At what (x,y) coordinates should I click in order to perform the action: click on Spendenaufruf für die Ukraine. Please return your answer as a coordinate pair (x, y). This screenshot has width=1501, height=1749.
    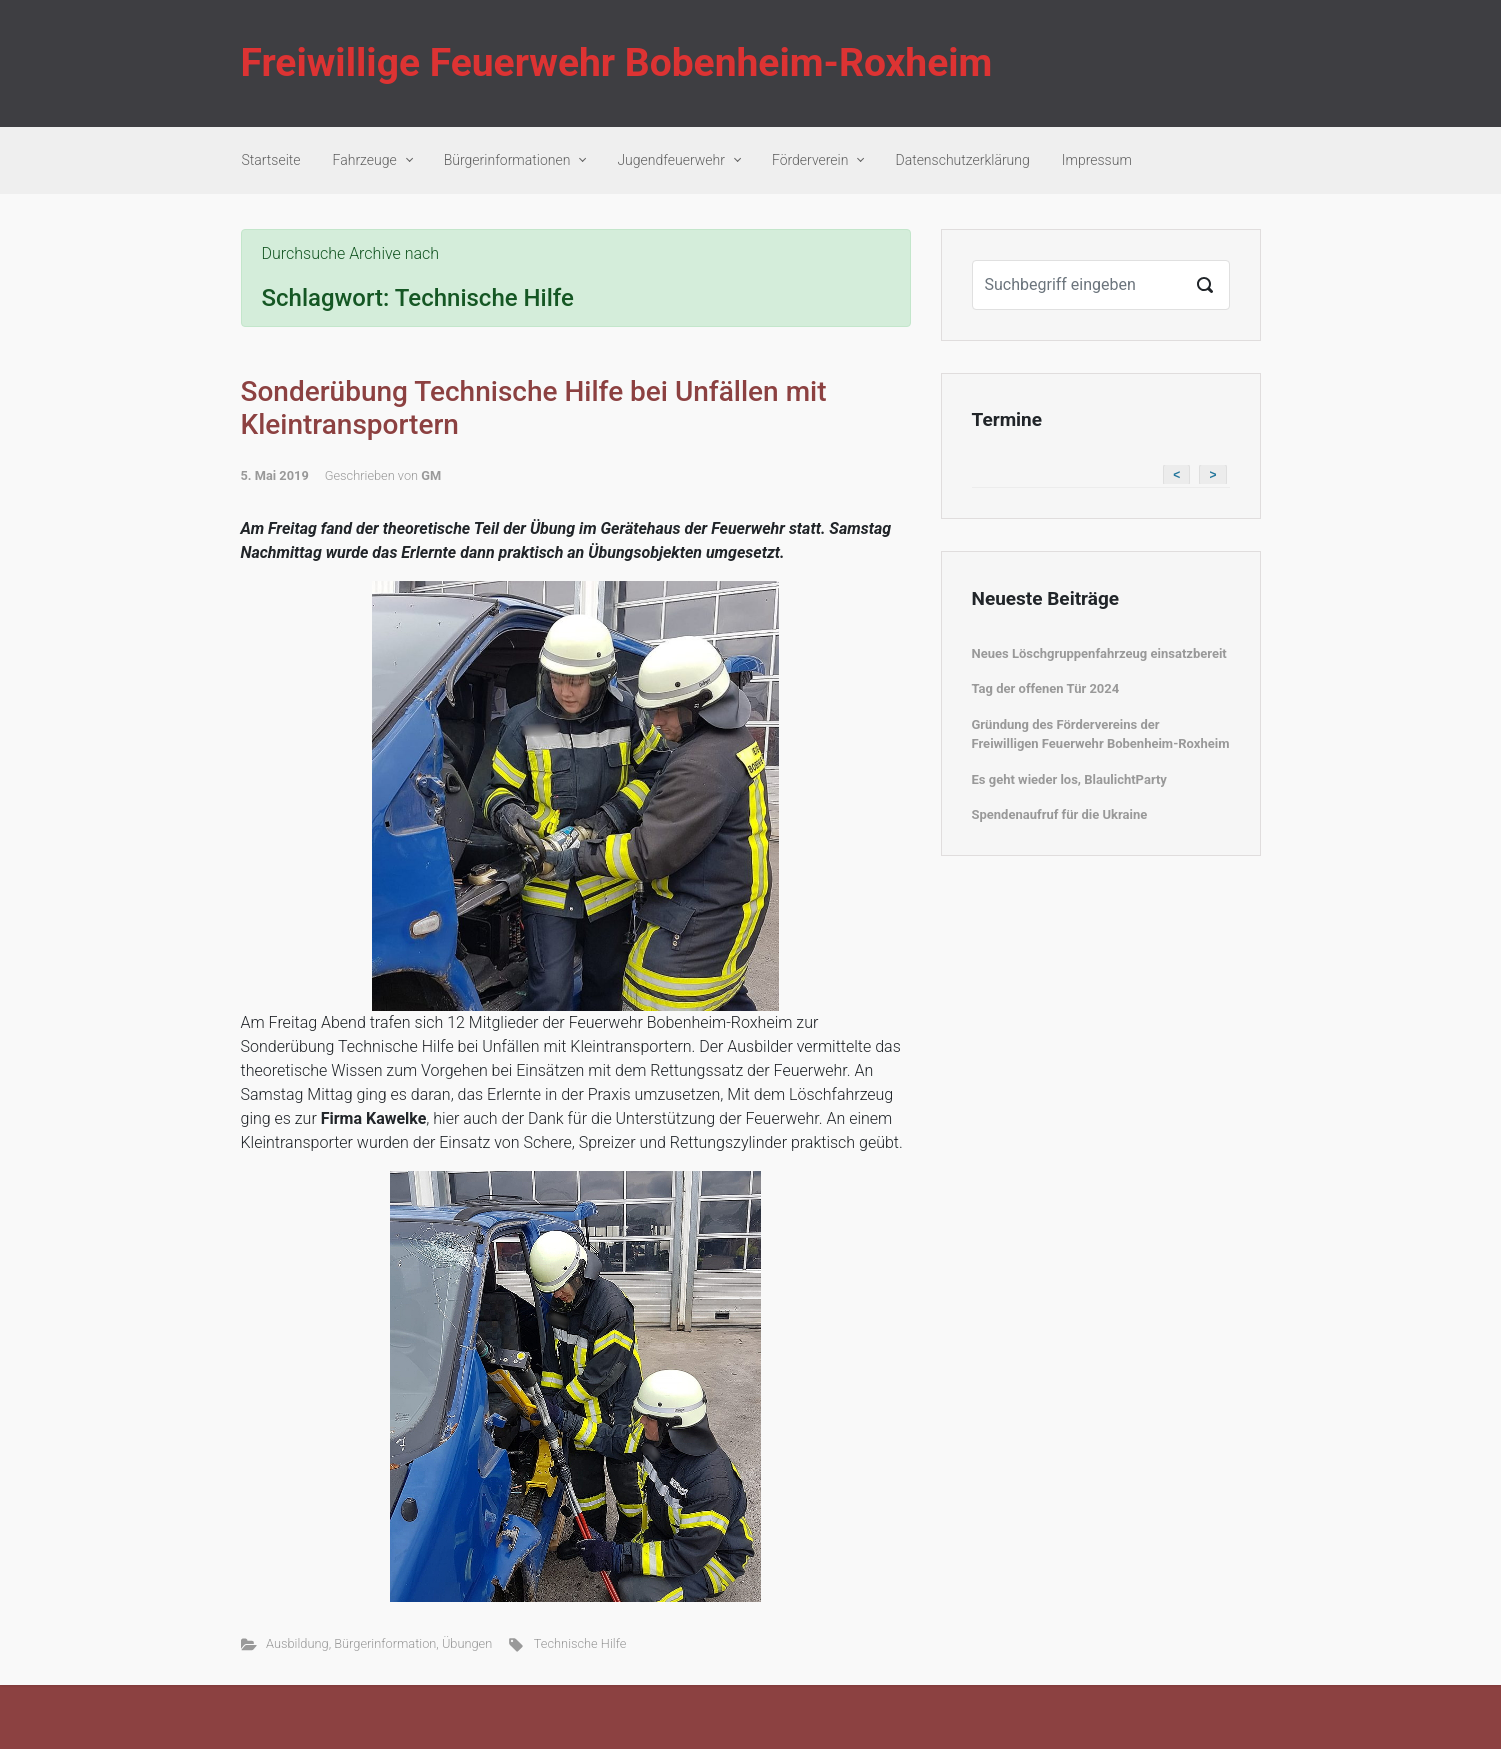
    Looking at the image, I should click on (1060, 814).